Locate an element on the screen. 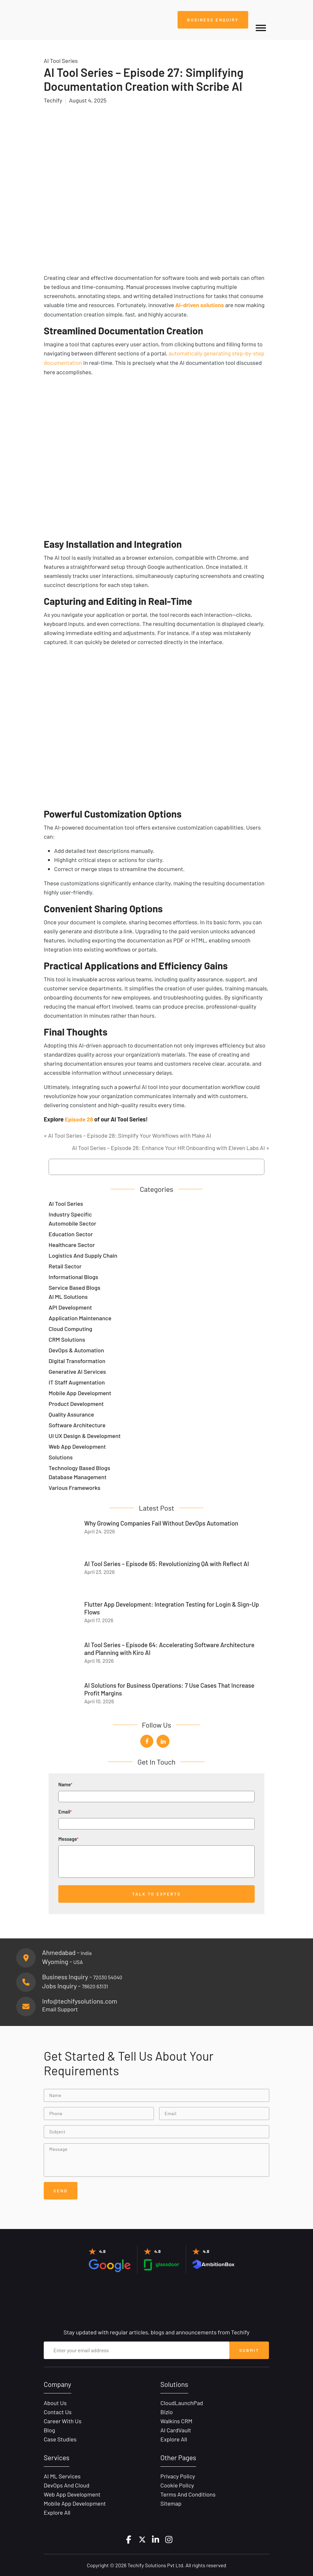 Image resolution: width=313 pixels, height=2576 pixels. 78620 63131 is located at coordinates (95, 1985).